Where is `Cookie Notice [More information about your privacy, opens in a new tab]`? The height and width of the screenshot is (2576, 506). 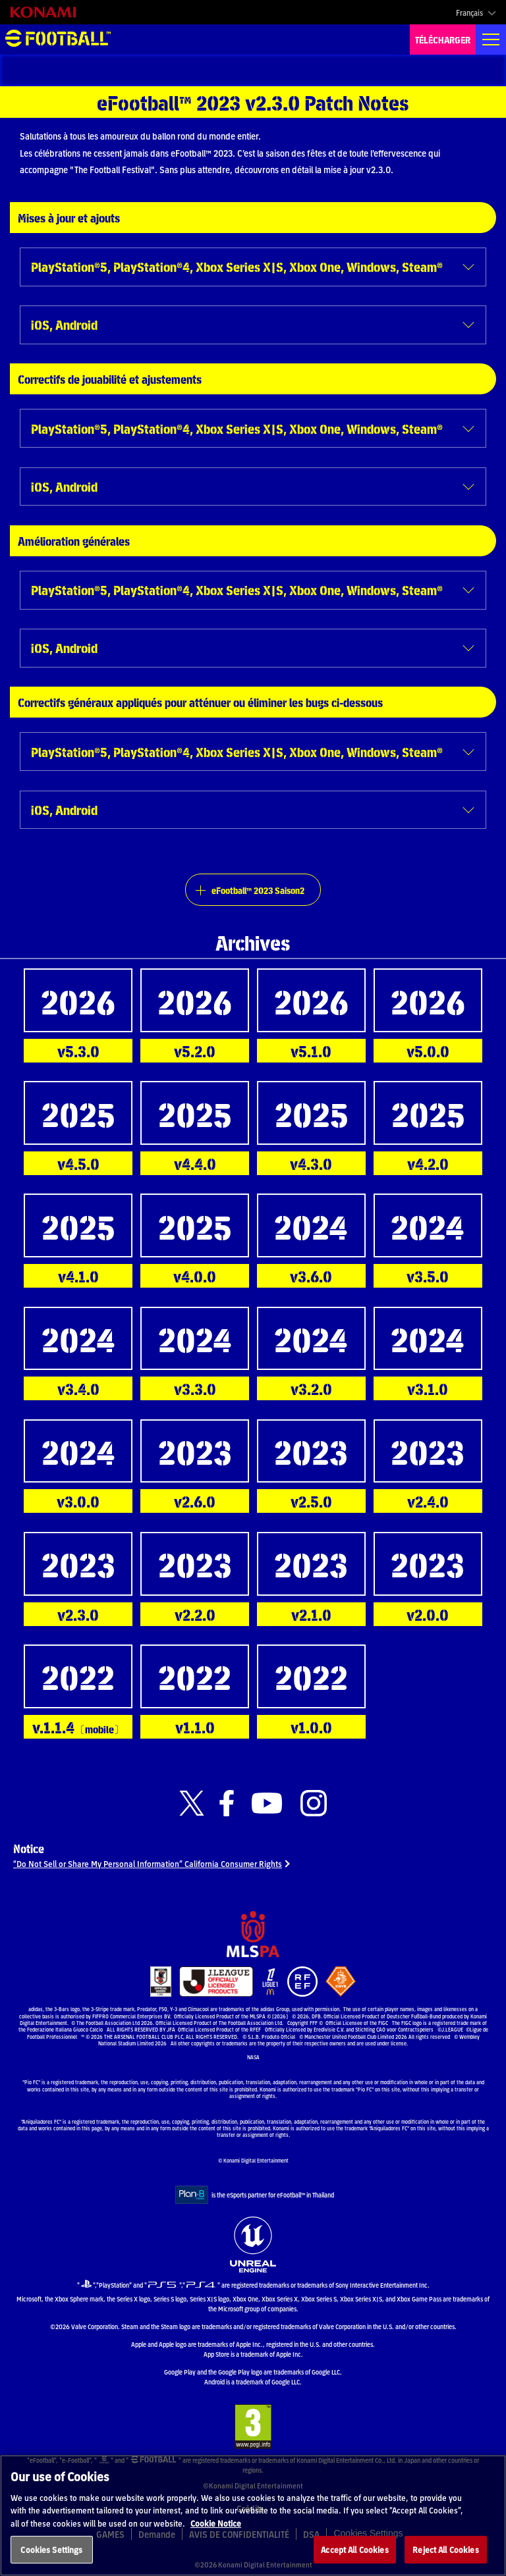 Cookie Notice [More information about your privacy, opens in a new tab] is located at coordinates (215, 2523).